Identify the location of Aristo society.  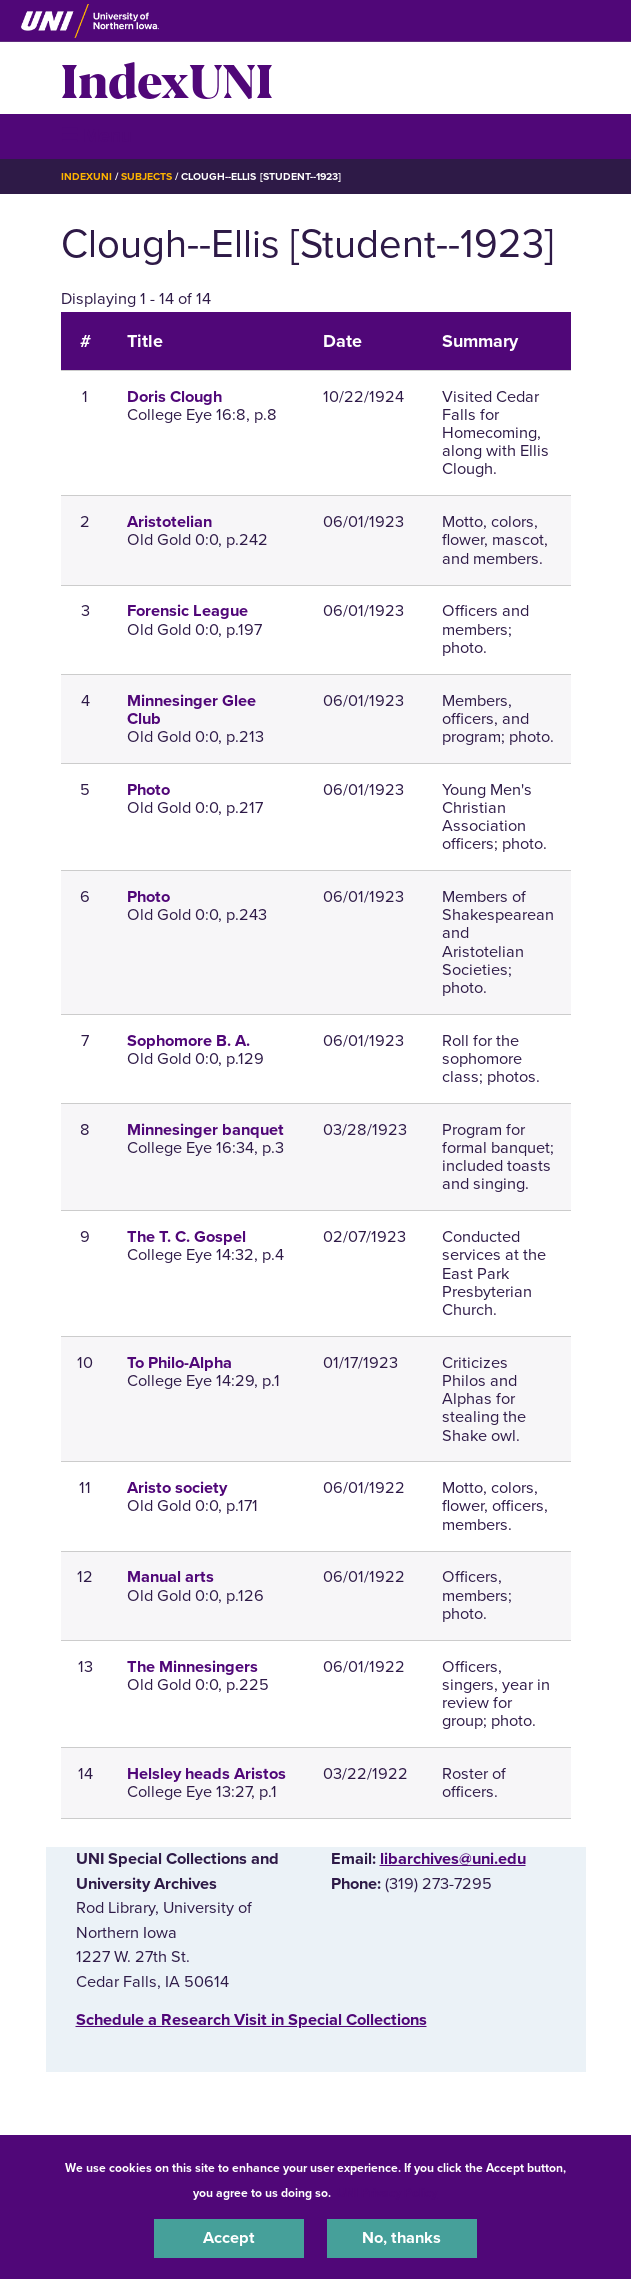
(177, 1488).